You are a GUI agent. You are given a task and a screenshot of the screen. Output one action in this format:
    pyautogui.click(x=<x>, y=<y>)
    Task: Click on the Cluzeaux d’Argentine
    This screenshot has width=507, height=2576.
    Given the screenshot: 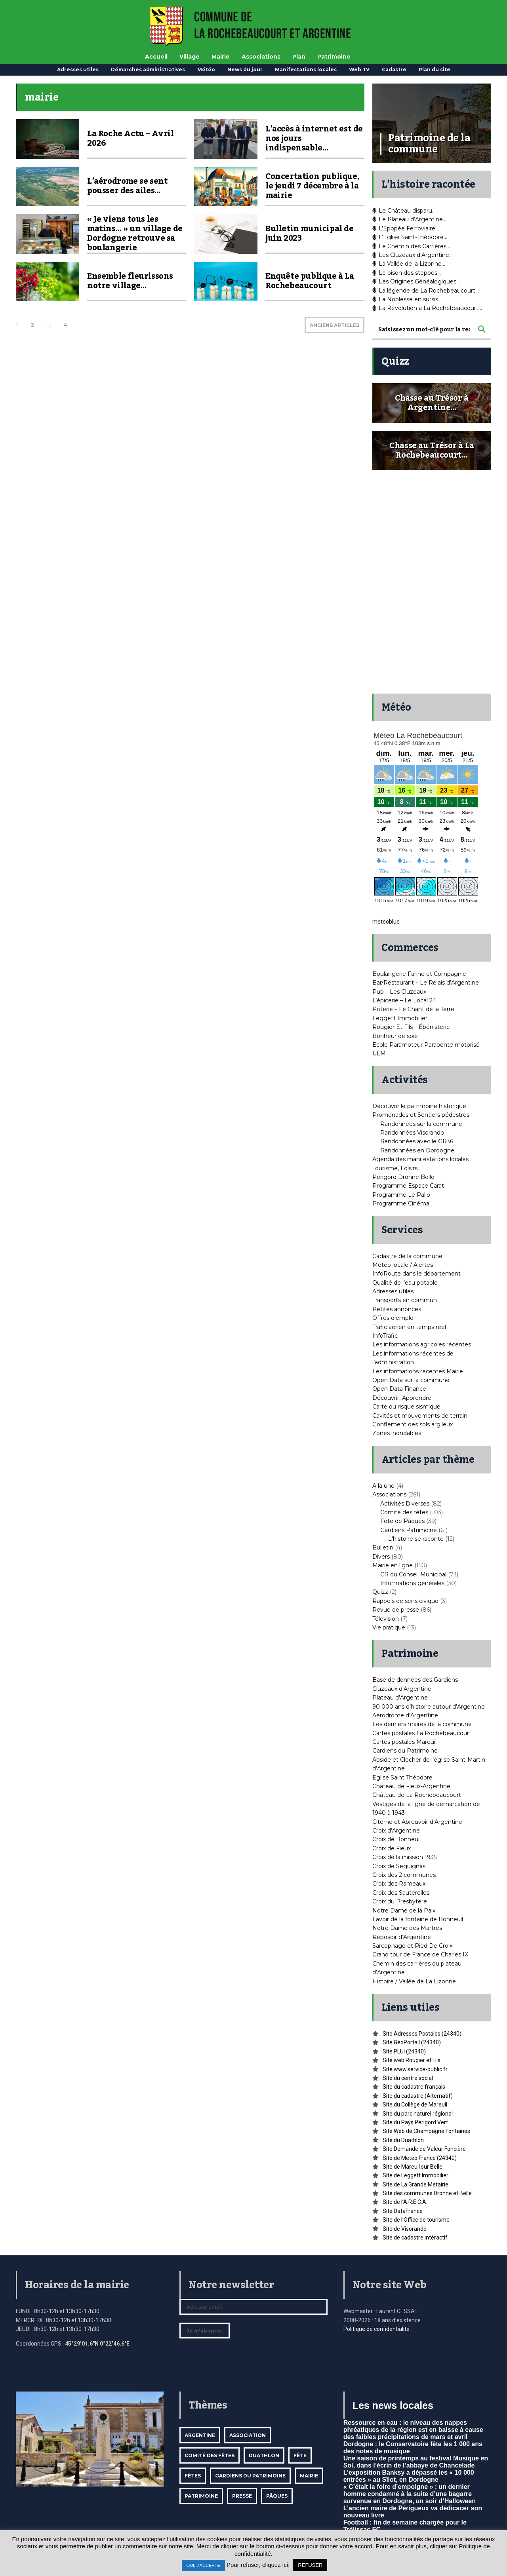 What is the action you would take?
    pyautogui.click(x=401, y=1688)
    